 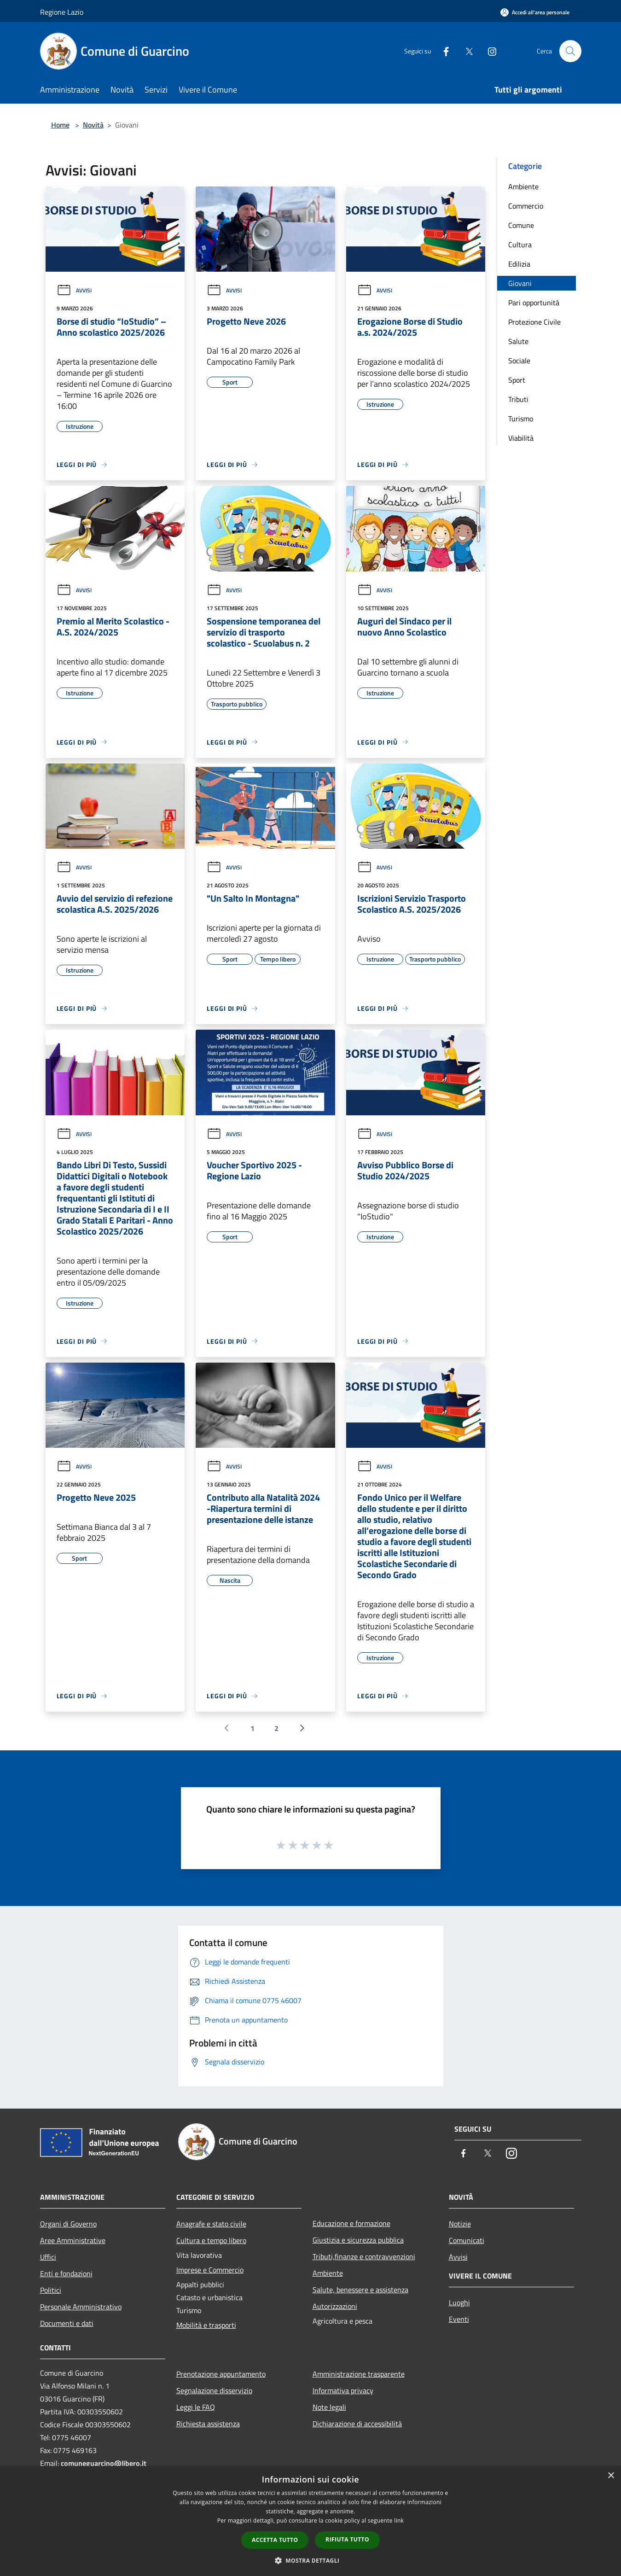 I want to click on Dichiarazione di accessibilità, so click(x=357, y=2423).